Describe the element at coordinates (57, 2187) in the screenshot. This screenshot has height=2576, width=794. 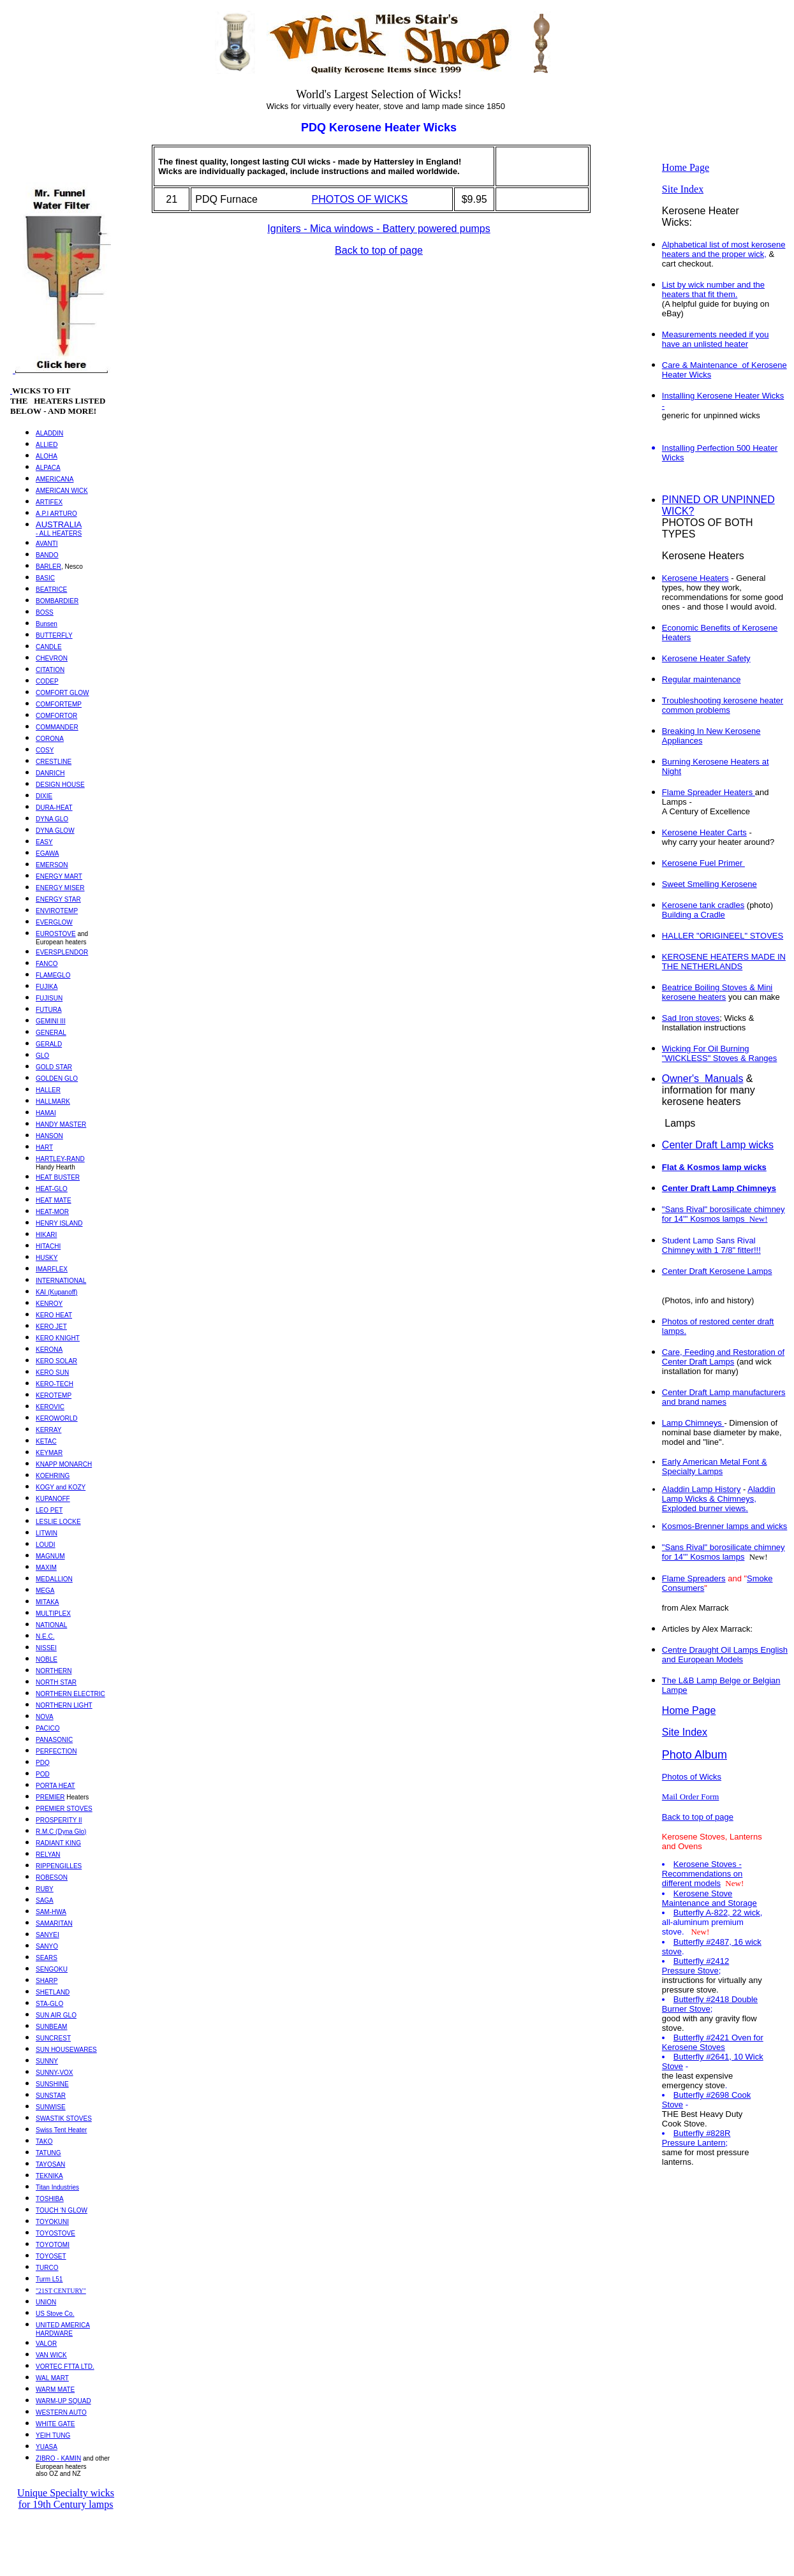
I see `Titan Industries` at that location.